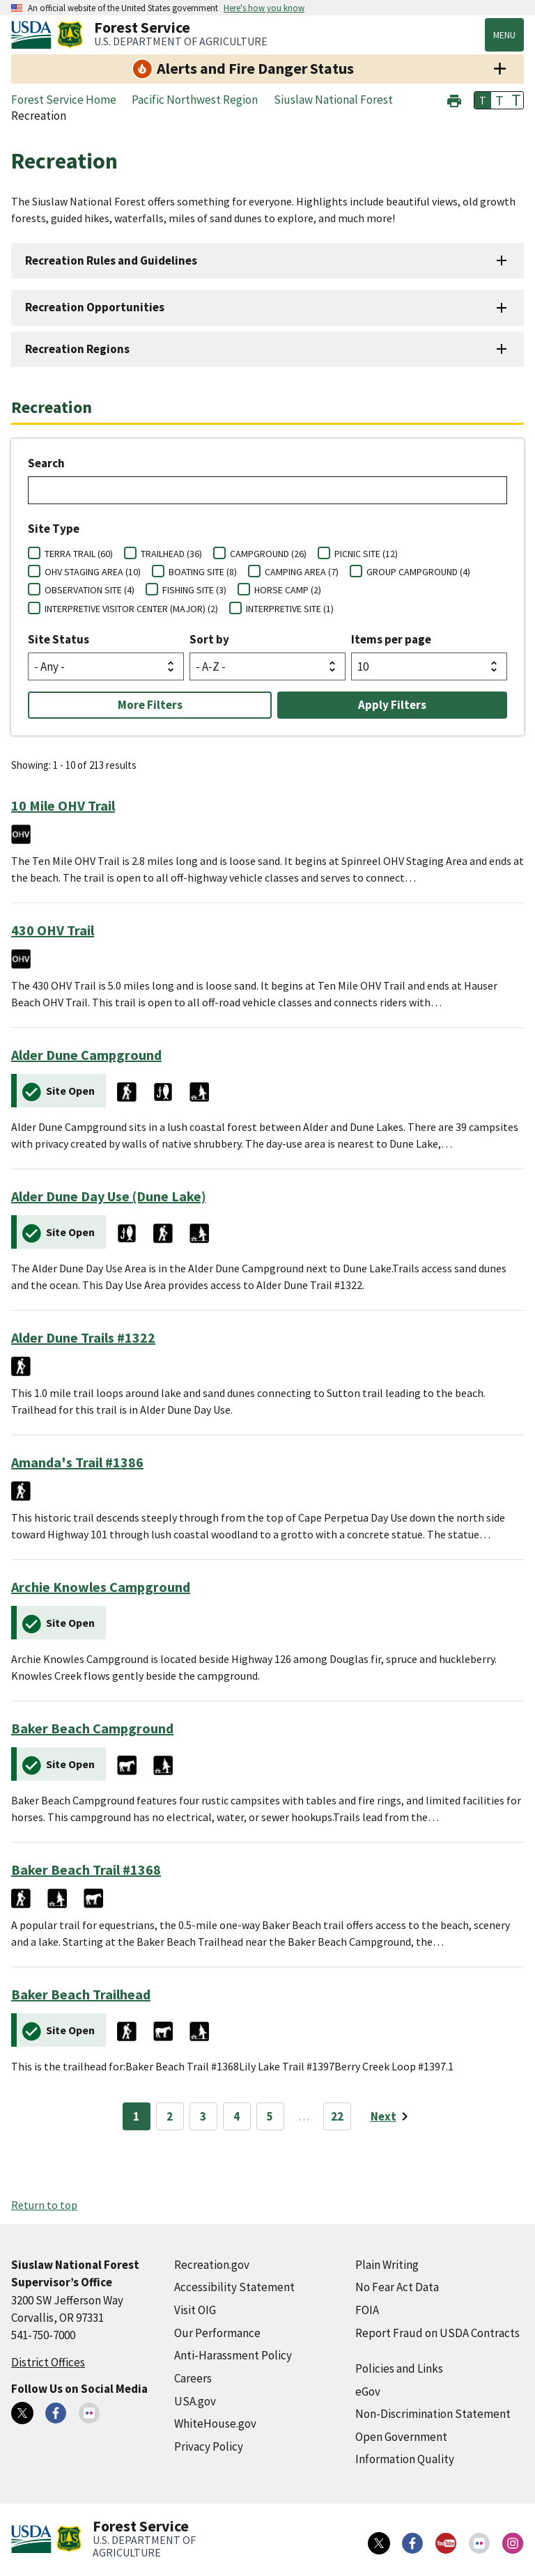 The image size is (535, 2576). What do you see at coordinates (93, 571) in the screenshot?
I see `OHV STAGING AREA (10)` at bounding box center [93, 571].